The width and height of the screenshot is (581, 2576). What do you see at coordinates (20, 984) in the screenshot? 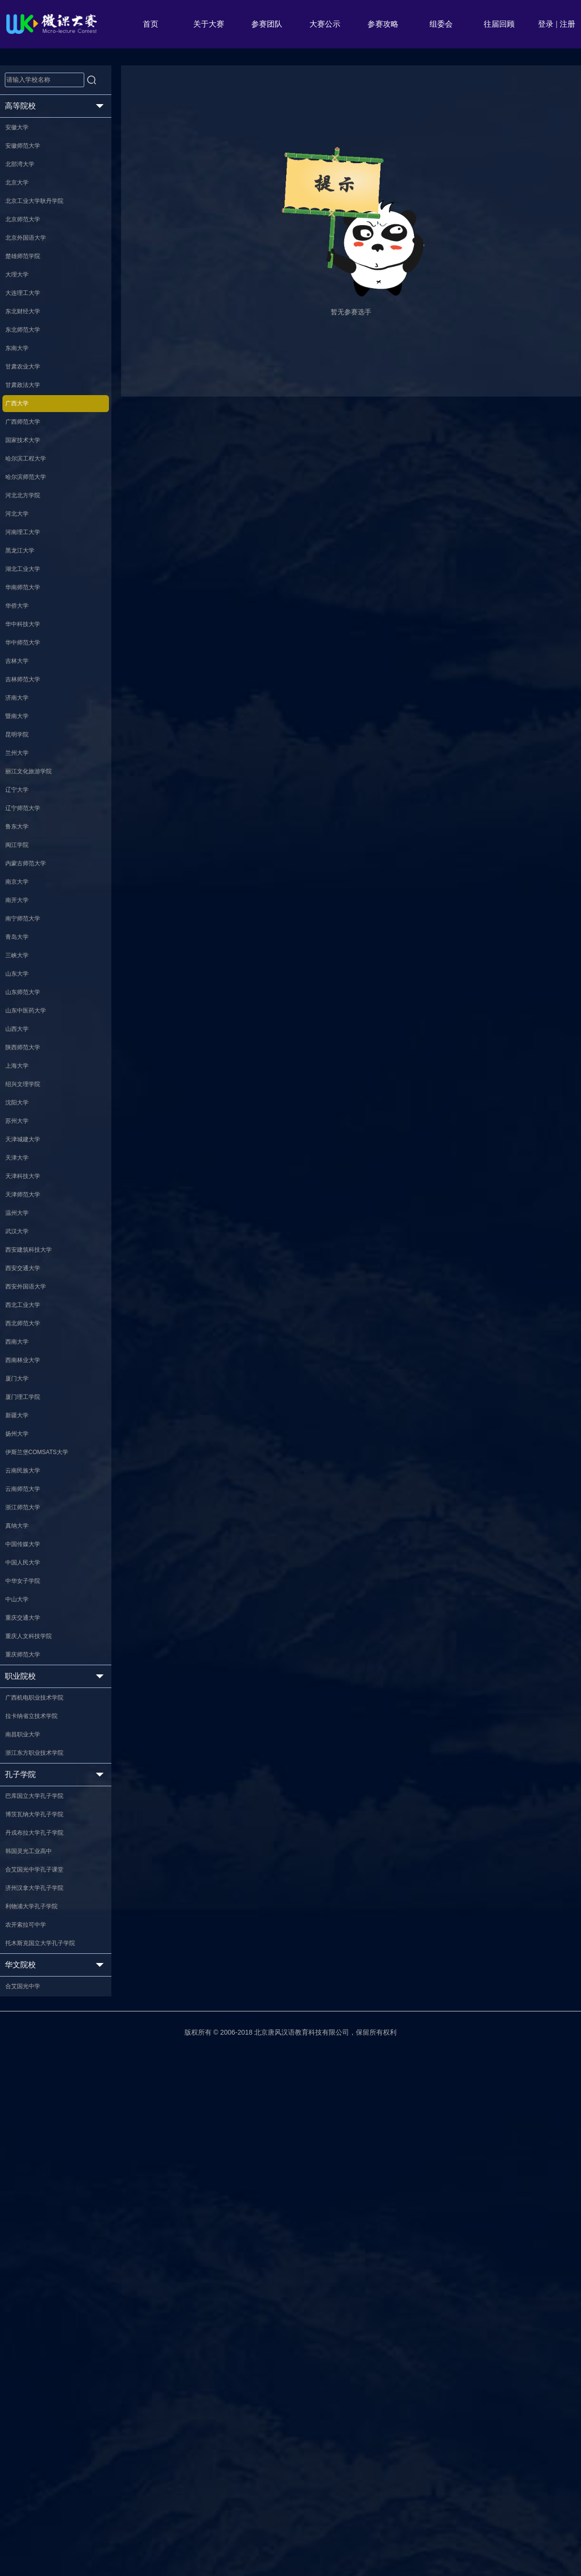
I see `辽宁大学` at bounding box center [20, 984].